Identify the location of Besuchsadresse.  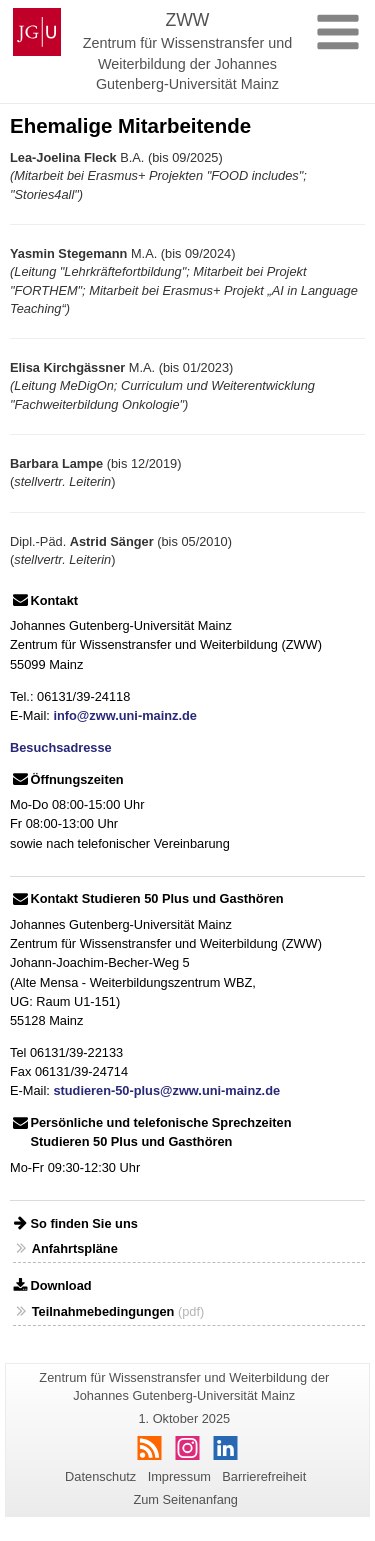
(61, 747).